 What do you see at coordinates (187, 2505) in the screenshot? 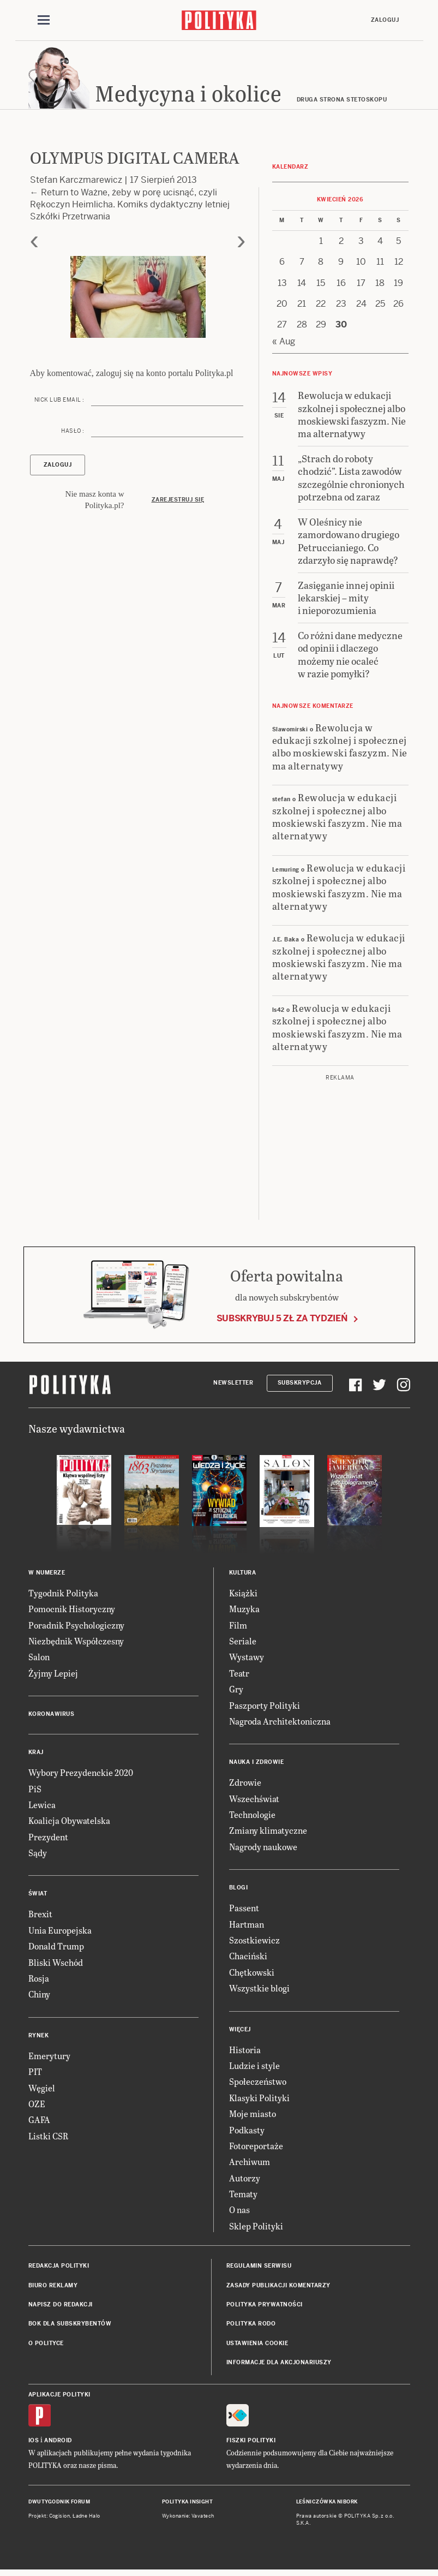
I see `Polityka Insight` at bounding box center [187, 2505].